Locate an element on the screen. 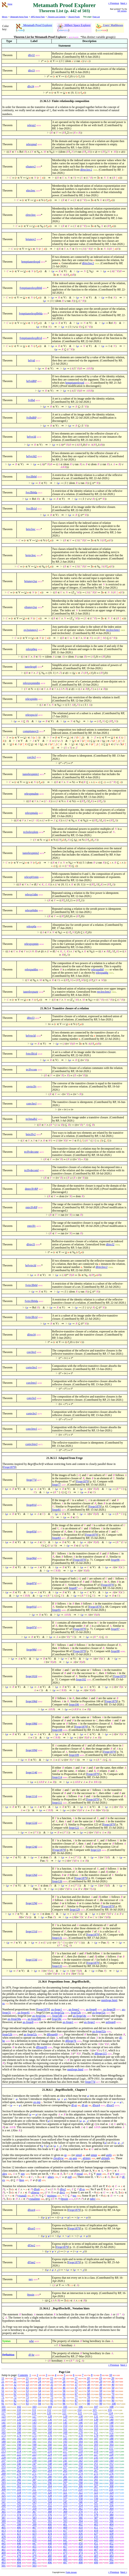 The height and width of the screenshot is (2576, 129). 195 is located at coordinates (96, 2441).